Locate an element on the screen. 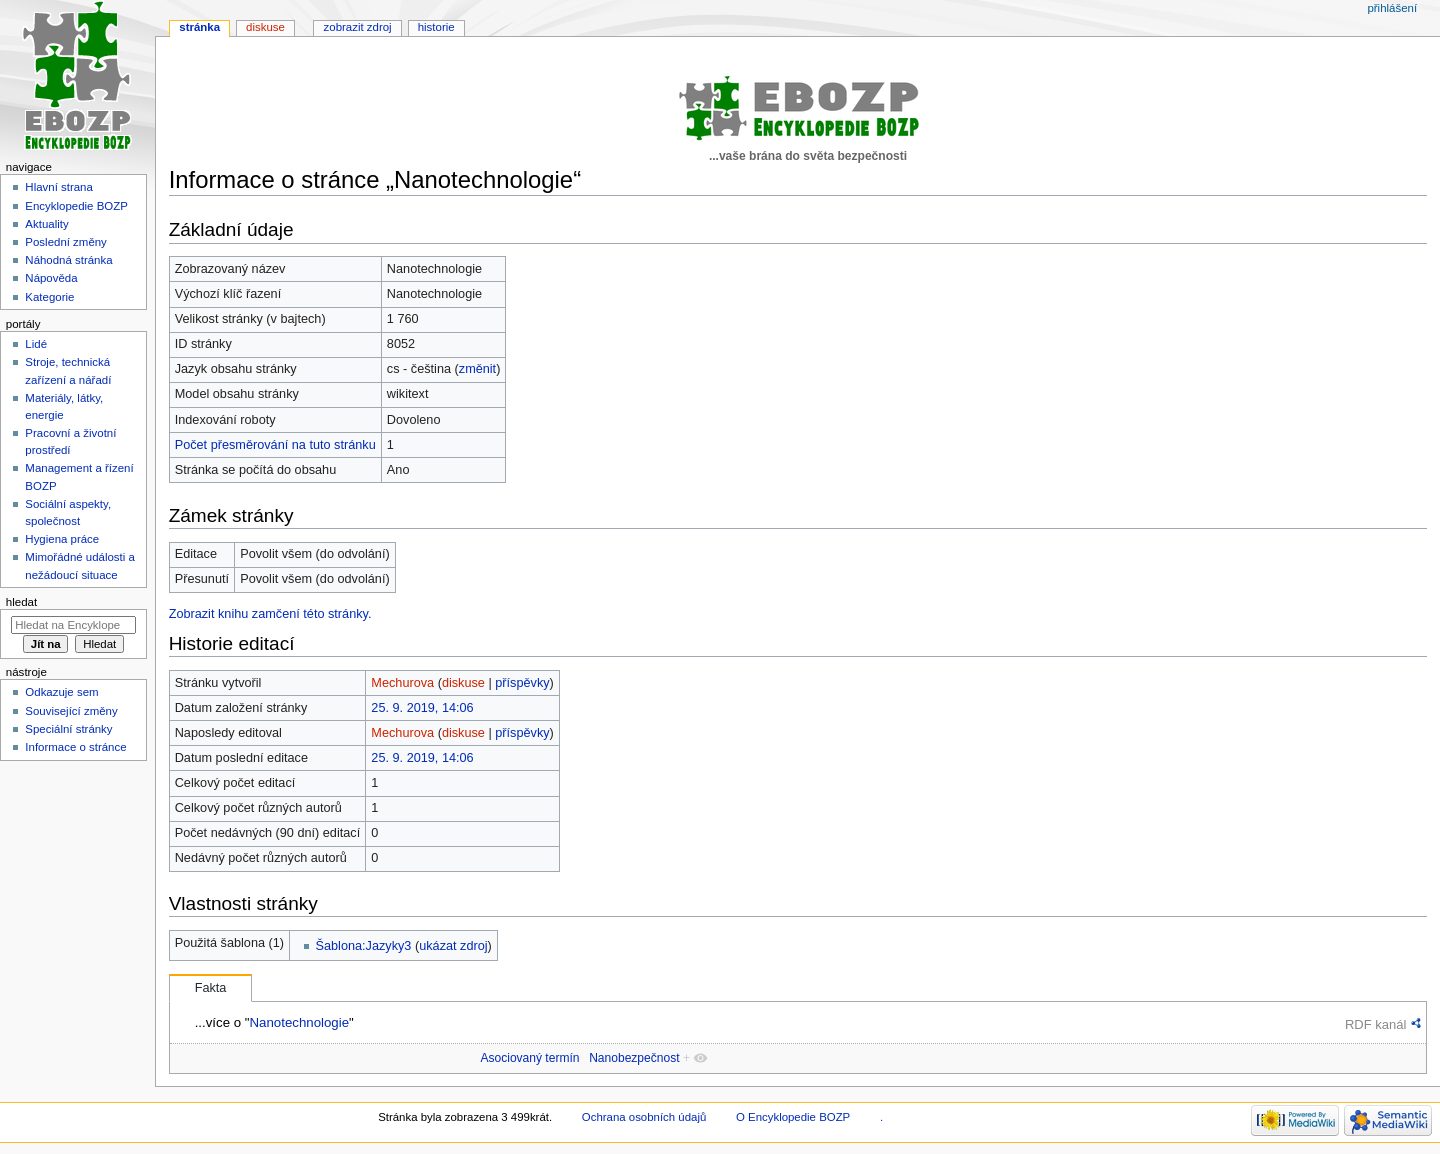 This screenshot has width=1440, height=1154. Hledat is located at coordinates (21, 602).